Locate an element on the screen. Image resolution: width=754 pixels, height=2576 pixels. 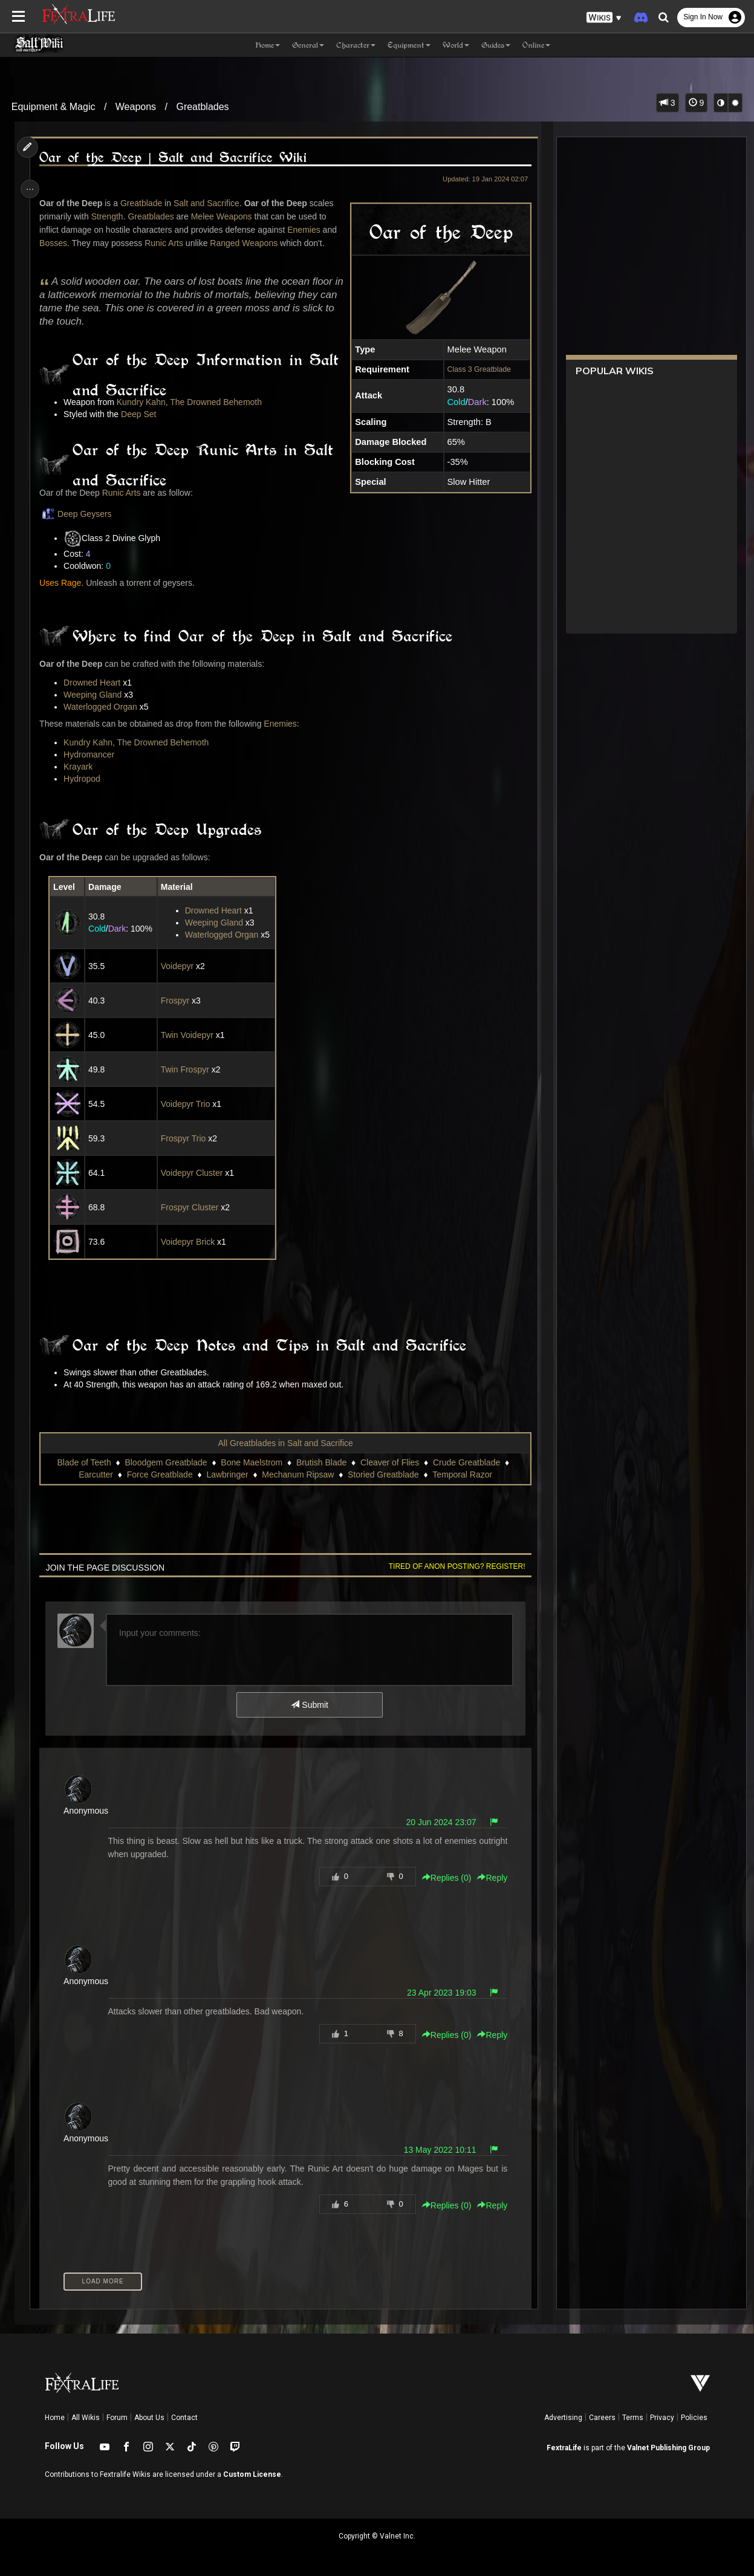
Strength is located at coordinates (110, 216).